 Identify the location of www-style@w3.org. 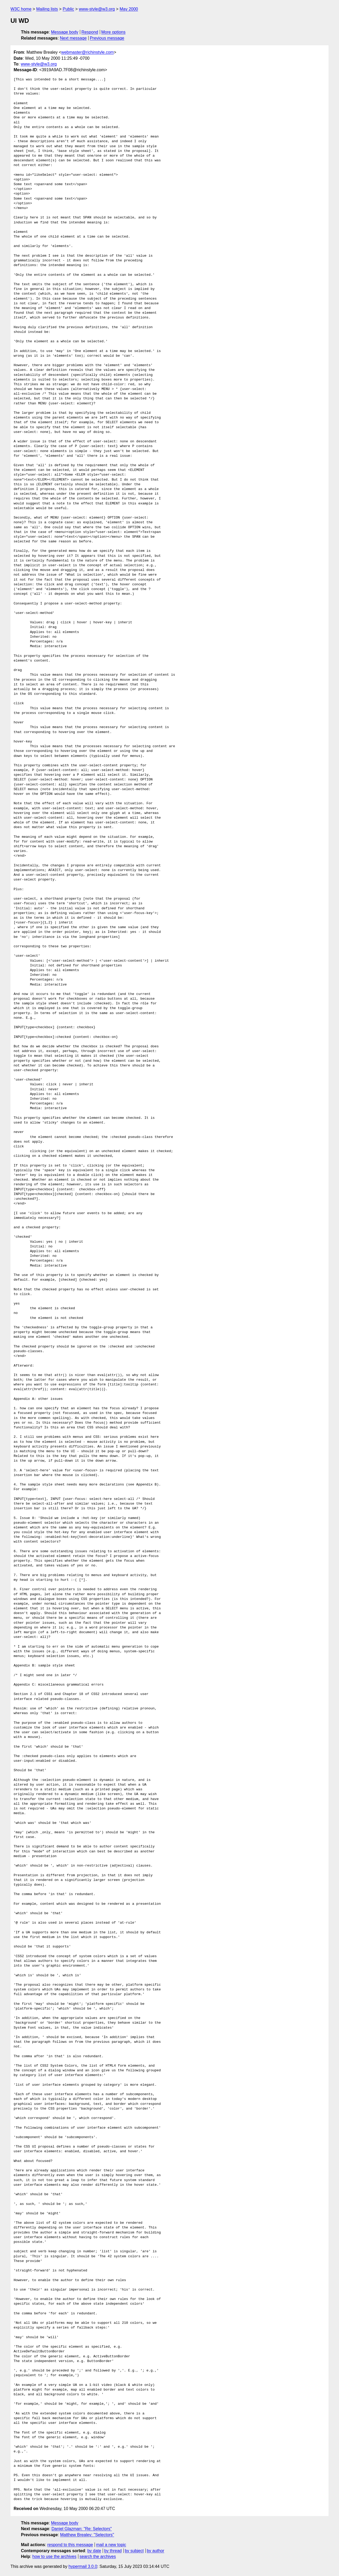
(97, 9).